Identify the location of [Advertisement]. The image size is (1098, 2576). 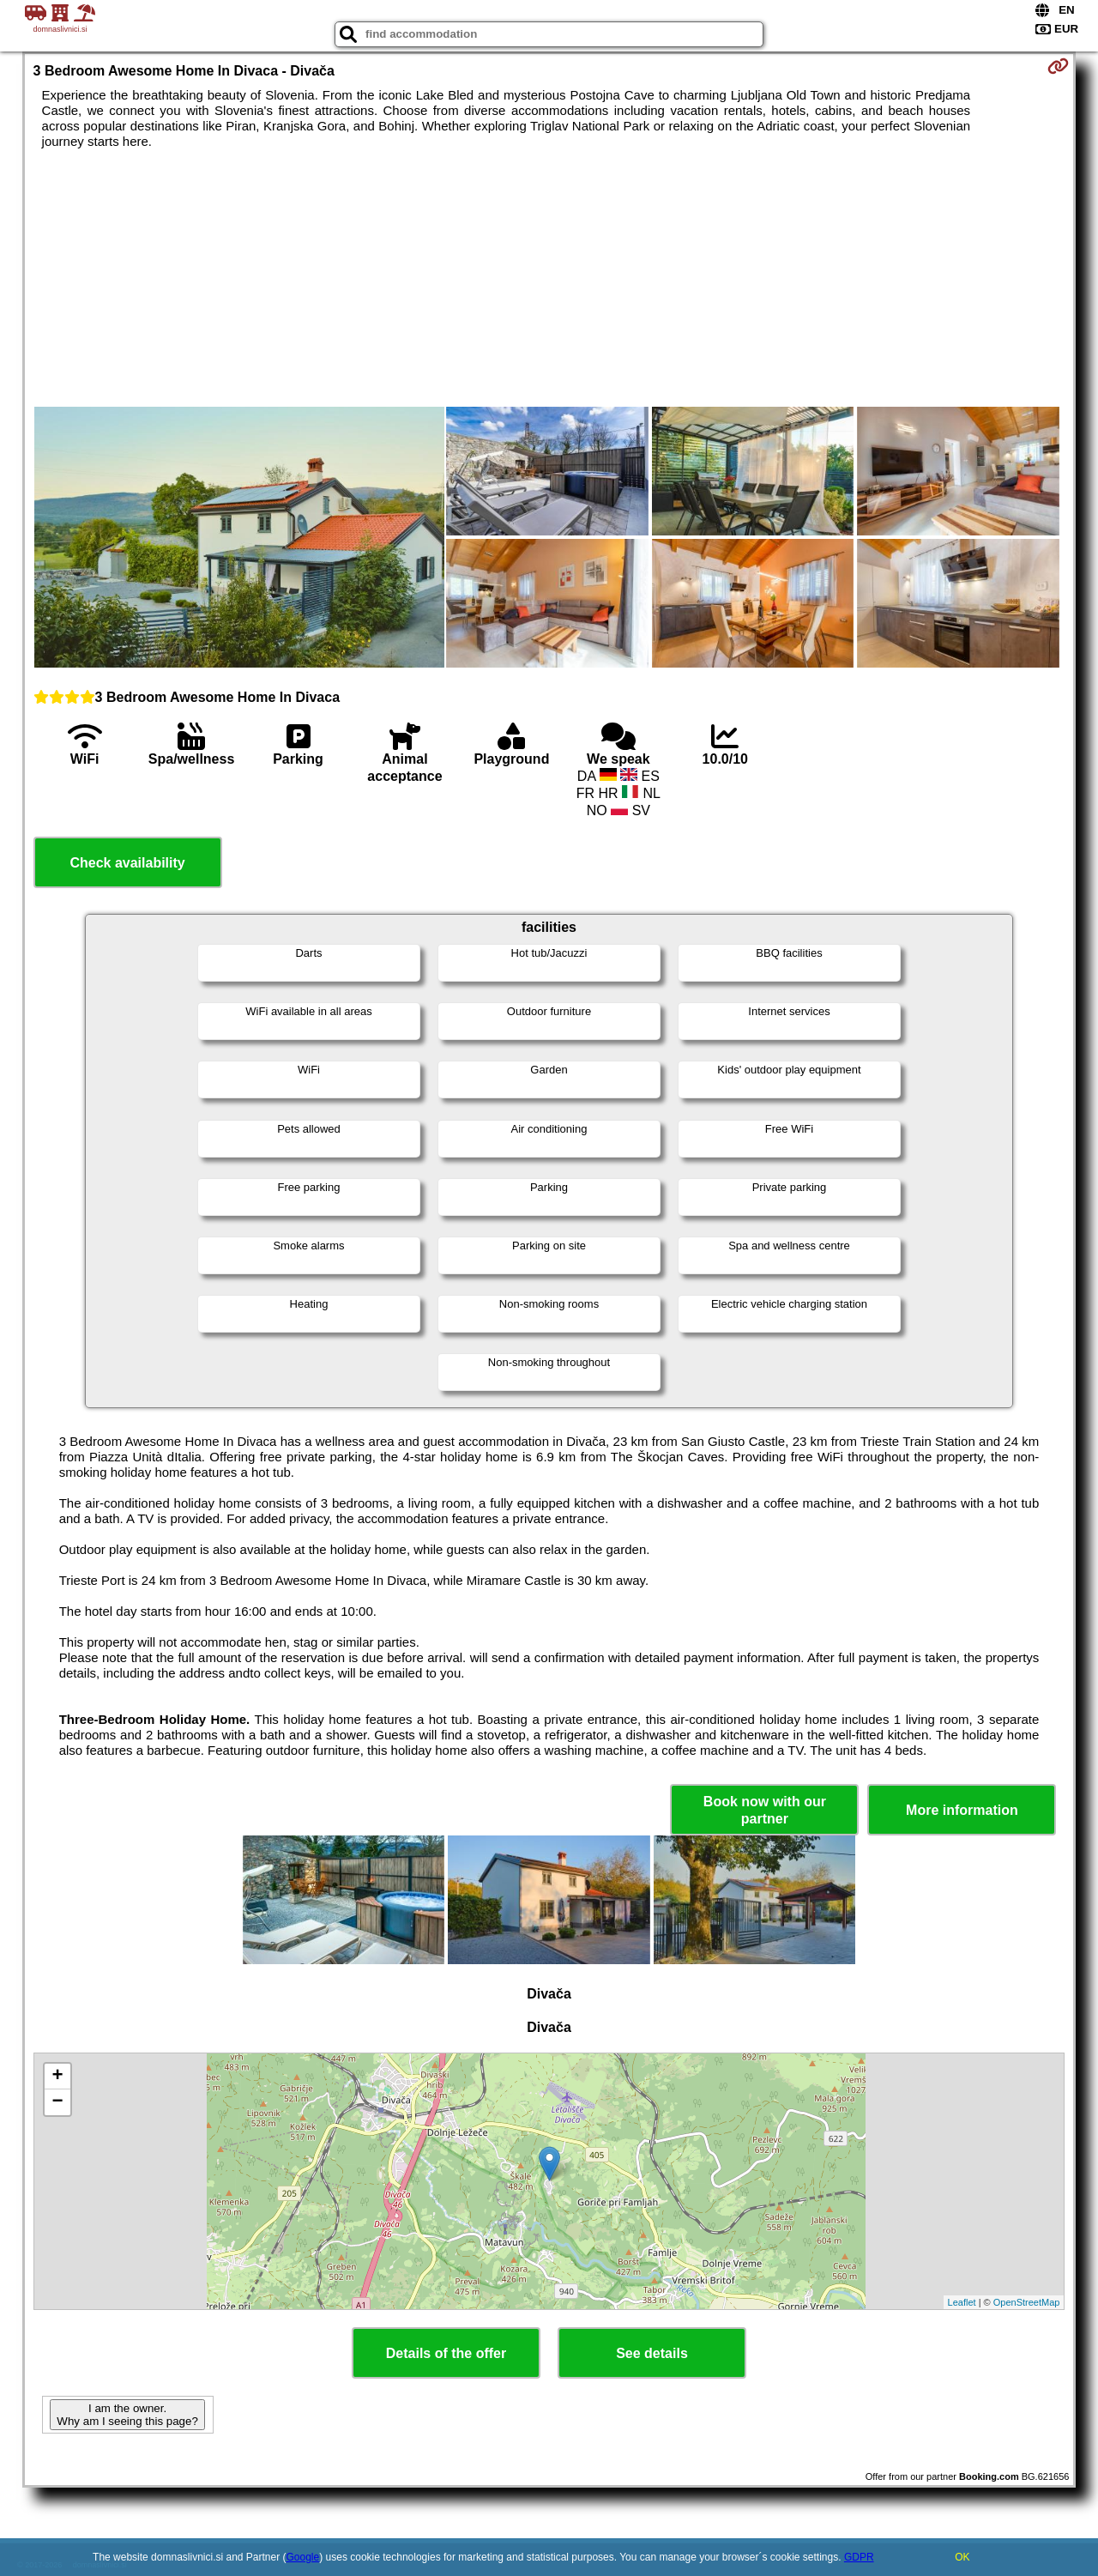
(549, 278).